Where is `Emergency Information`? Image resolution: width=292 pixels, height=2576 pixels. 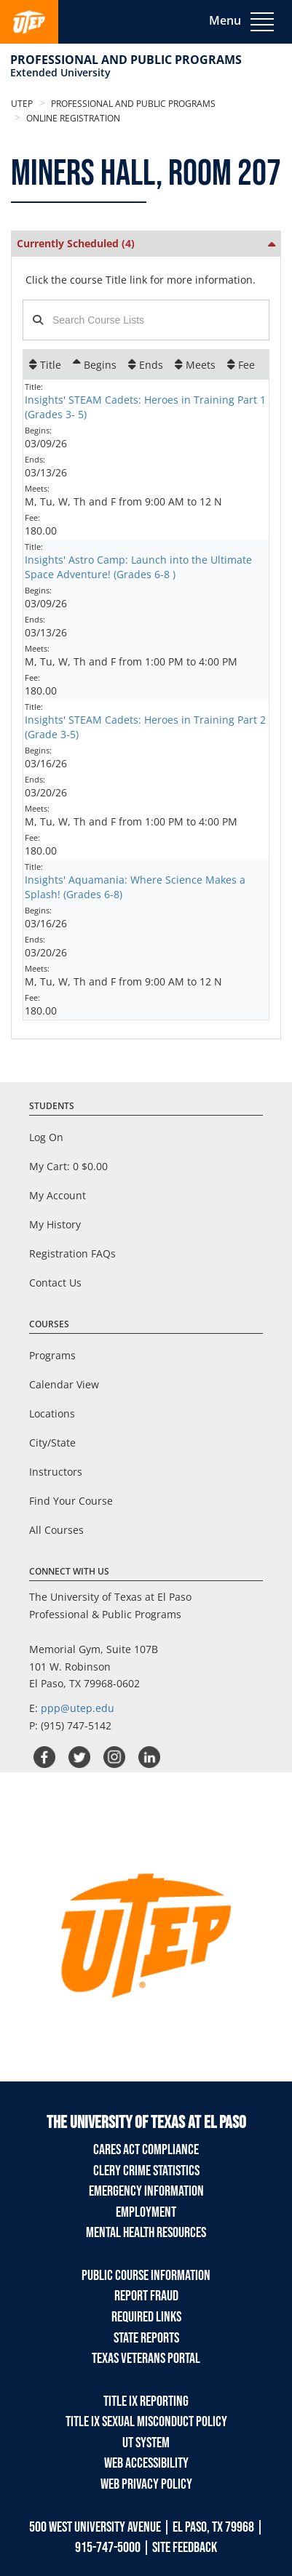
Emergency Information is located at coordinates (146, 2191).